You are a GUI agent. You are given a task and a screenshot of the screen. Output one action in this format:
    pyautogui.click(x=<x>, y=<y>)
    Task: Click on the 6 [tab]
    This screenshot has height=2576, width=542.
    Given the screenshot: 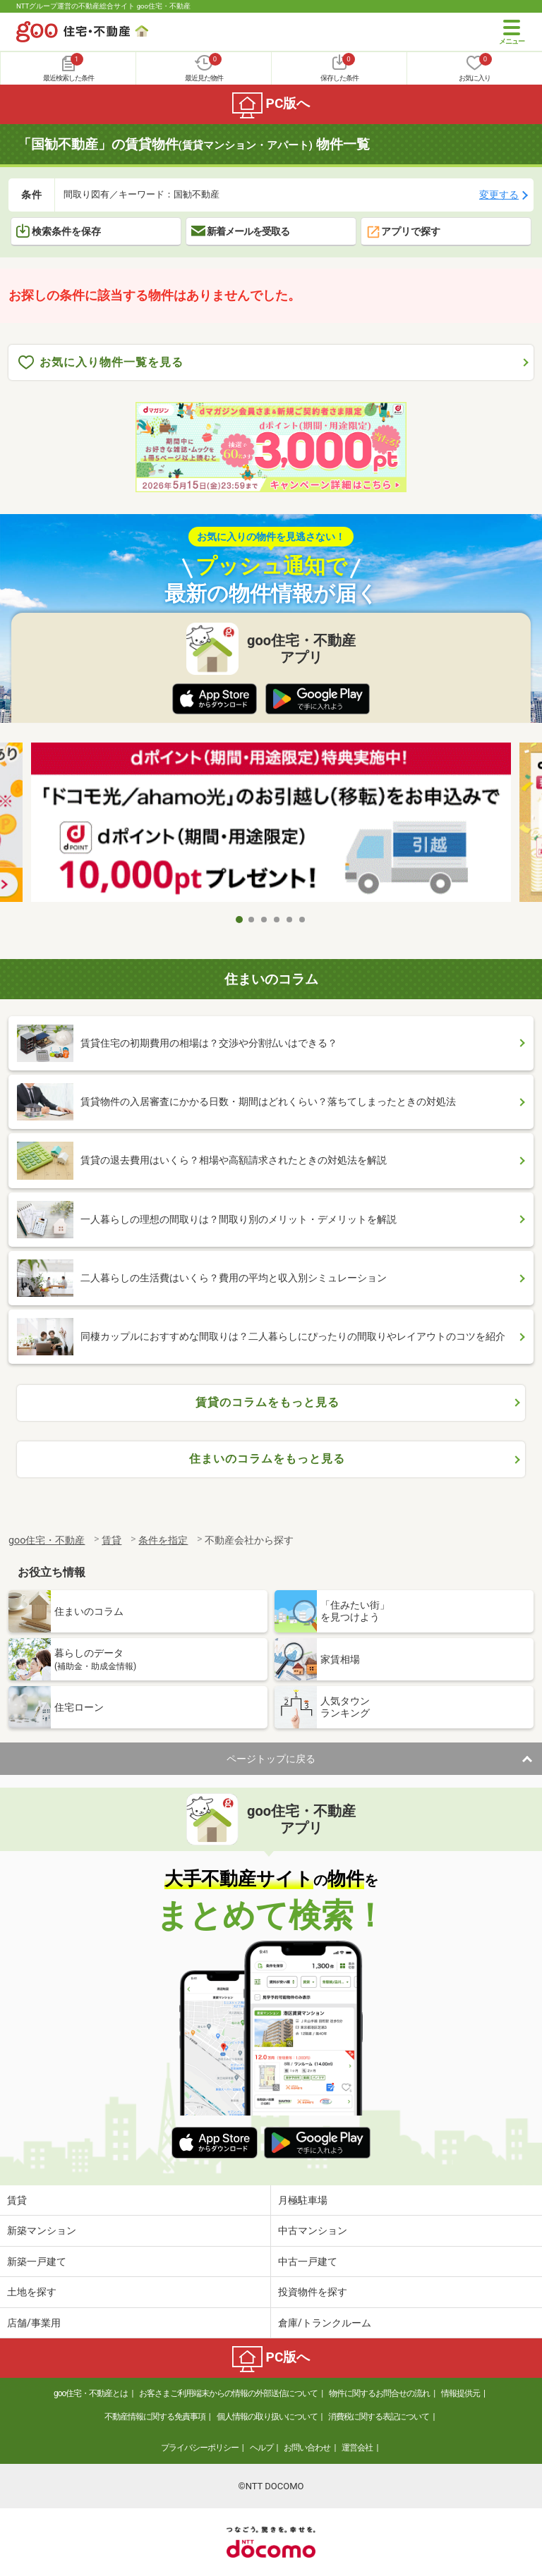 What is the action you would take?
    pyautogui.click(x=302, y=919)
    